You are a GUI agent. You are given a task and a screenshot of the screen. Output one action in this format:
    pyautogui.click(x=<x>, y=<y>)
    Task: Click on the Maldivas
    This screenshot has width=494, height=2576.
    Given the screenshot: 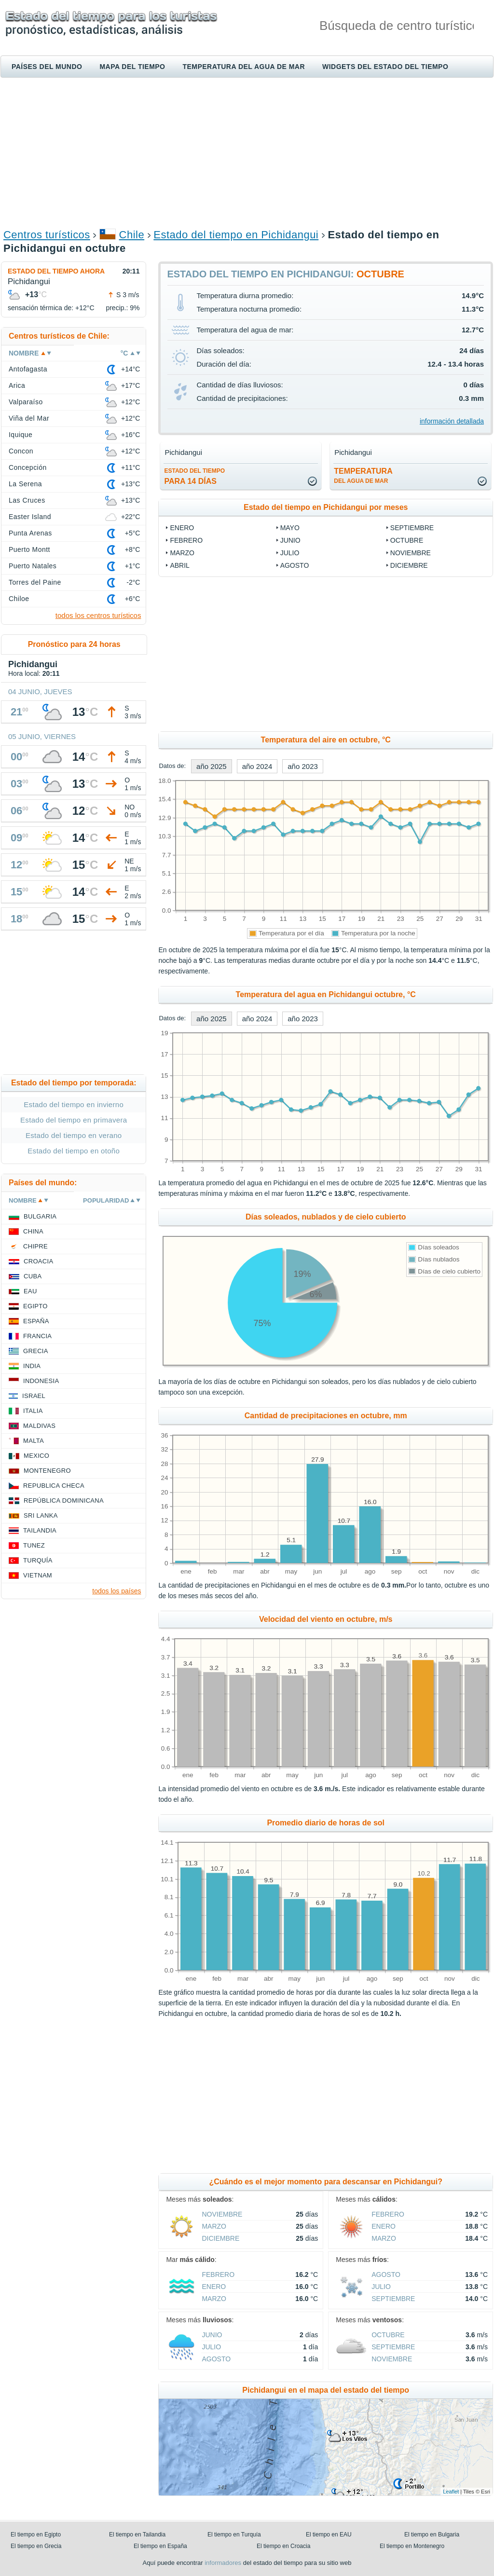 What is the action you would take?
    pyautogui.click(x=39, y=1425)
    